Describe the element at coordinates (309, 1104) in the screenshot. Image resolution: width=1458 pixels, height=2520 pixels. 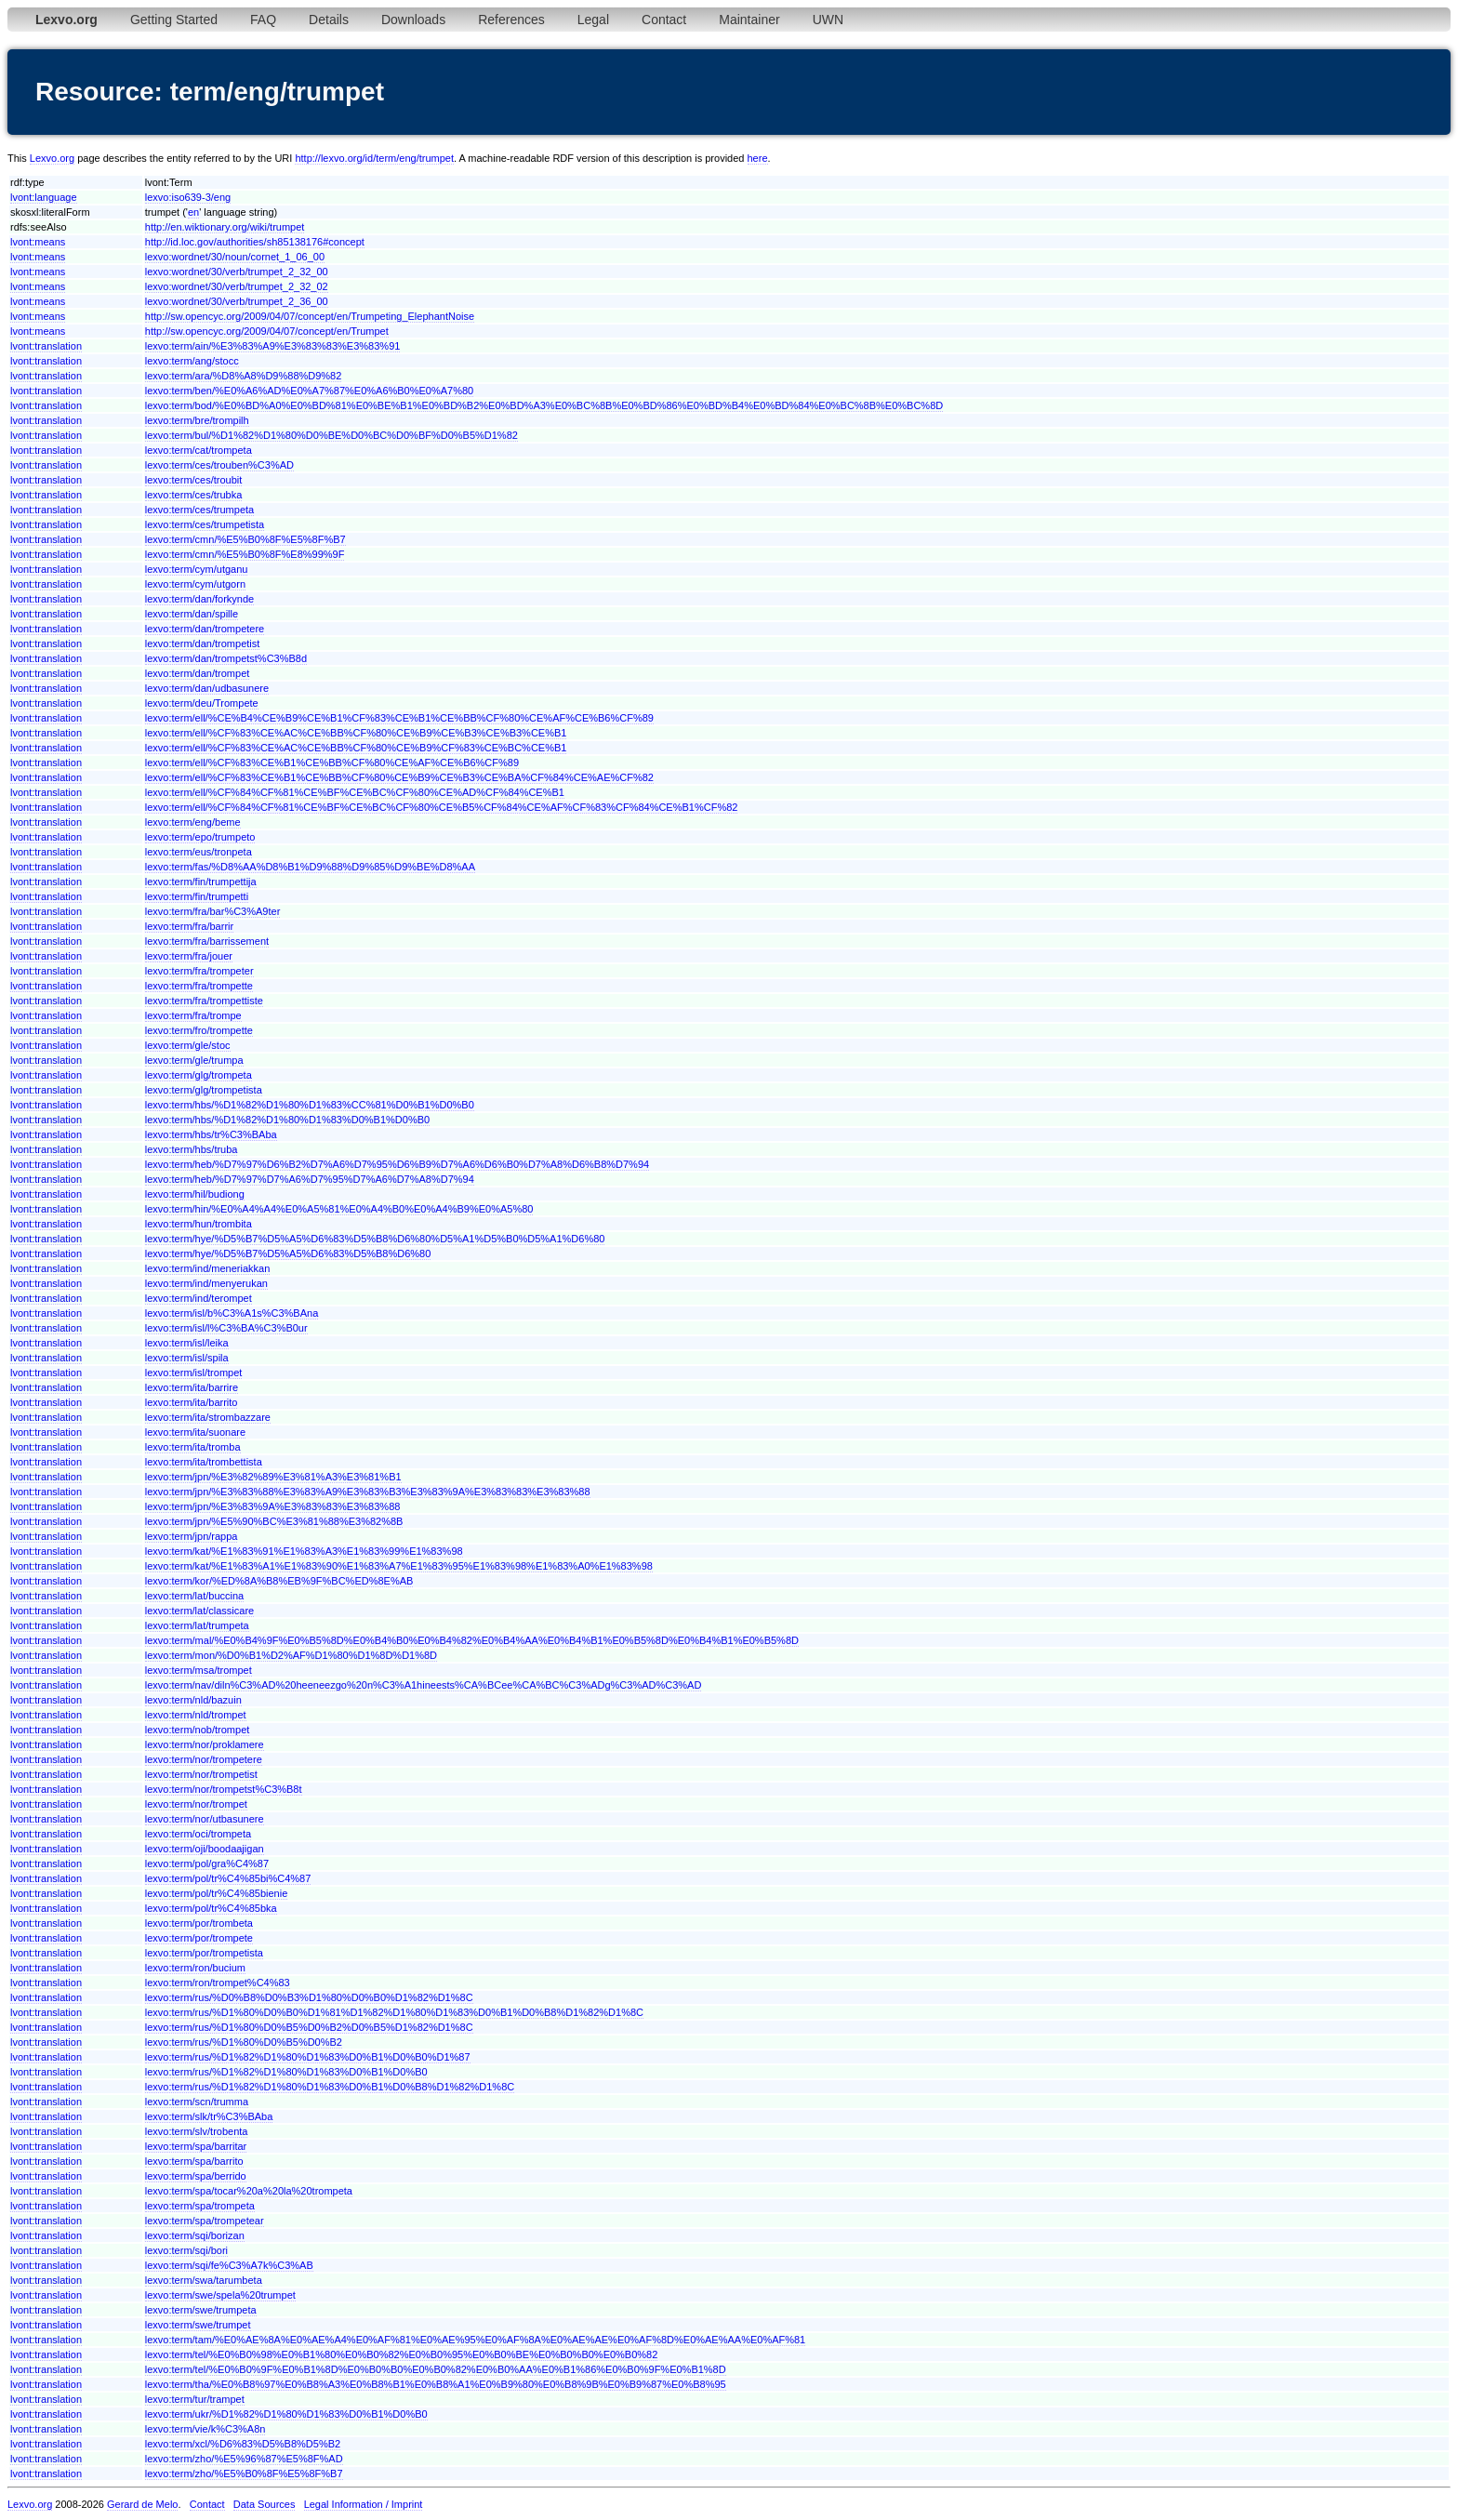
I see `lexvo:term/hbs/%D1%82%D1%80%D1%83%CC%81%D0%B1%D0%B0` at that location.